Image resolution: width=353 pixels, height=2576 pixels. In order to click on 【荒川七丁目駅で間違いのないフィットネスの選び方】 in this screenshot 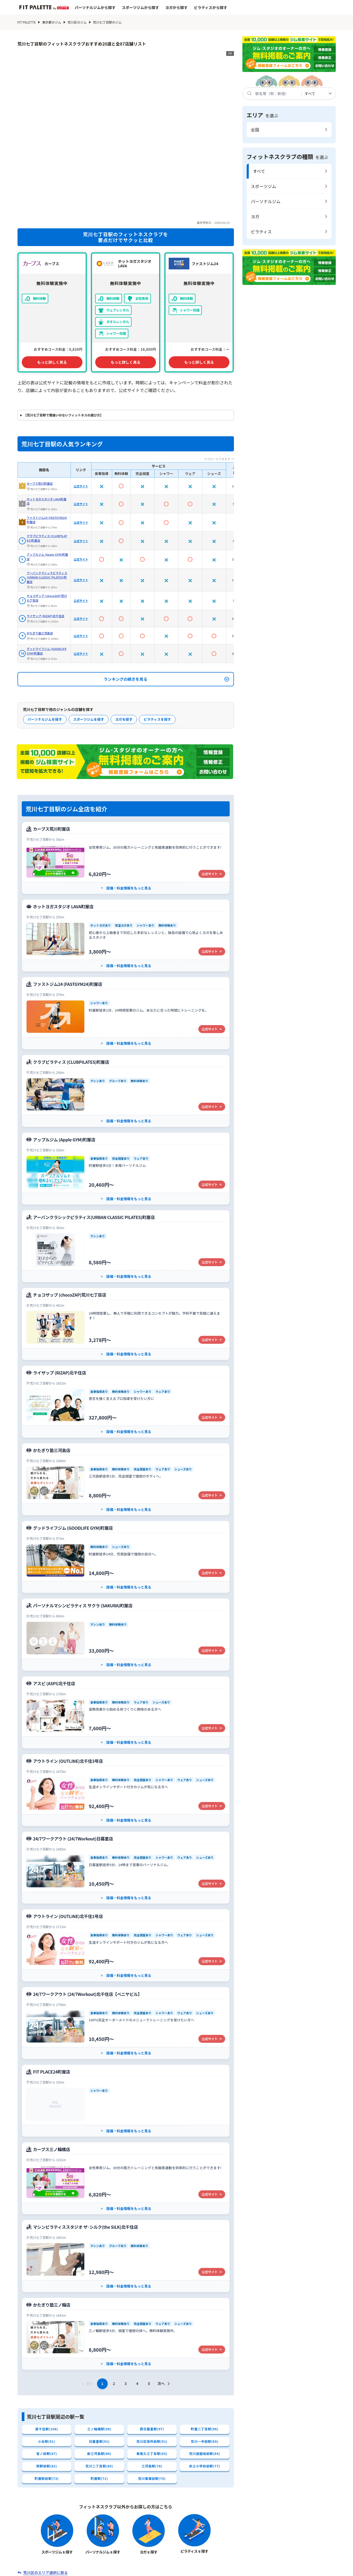, I will do `click(63, 346)`.